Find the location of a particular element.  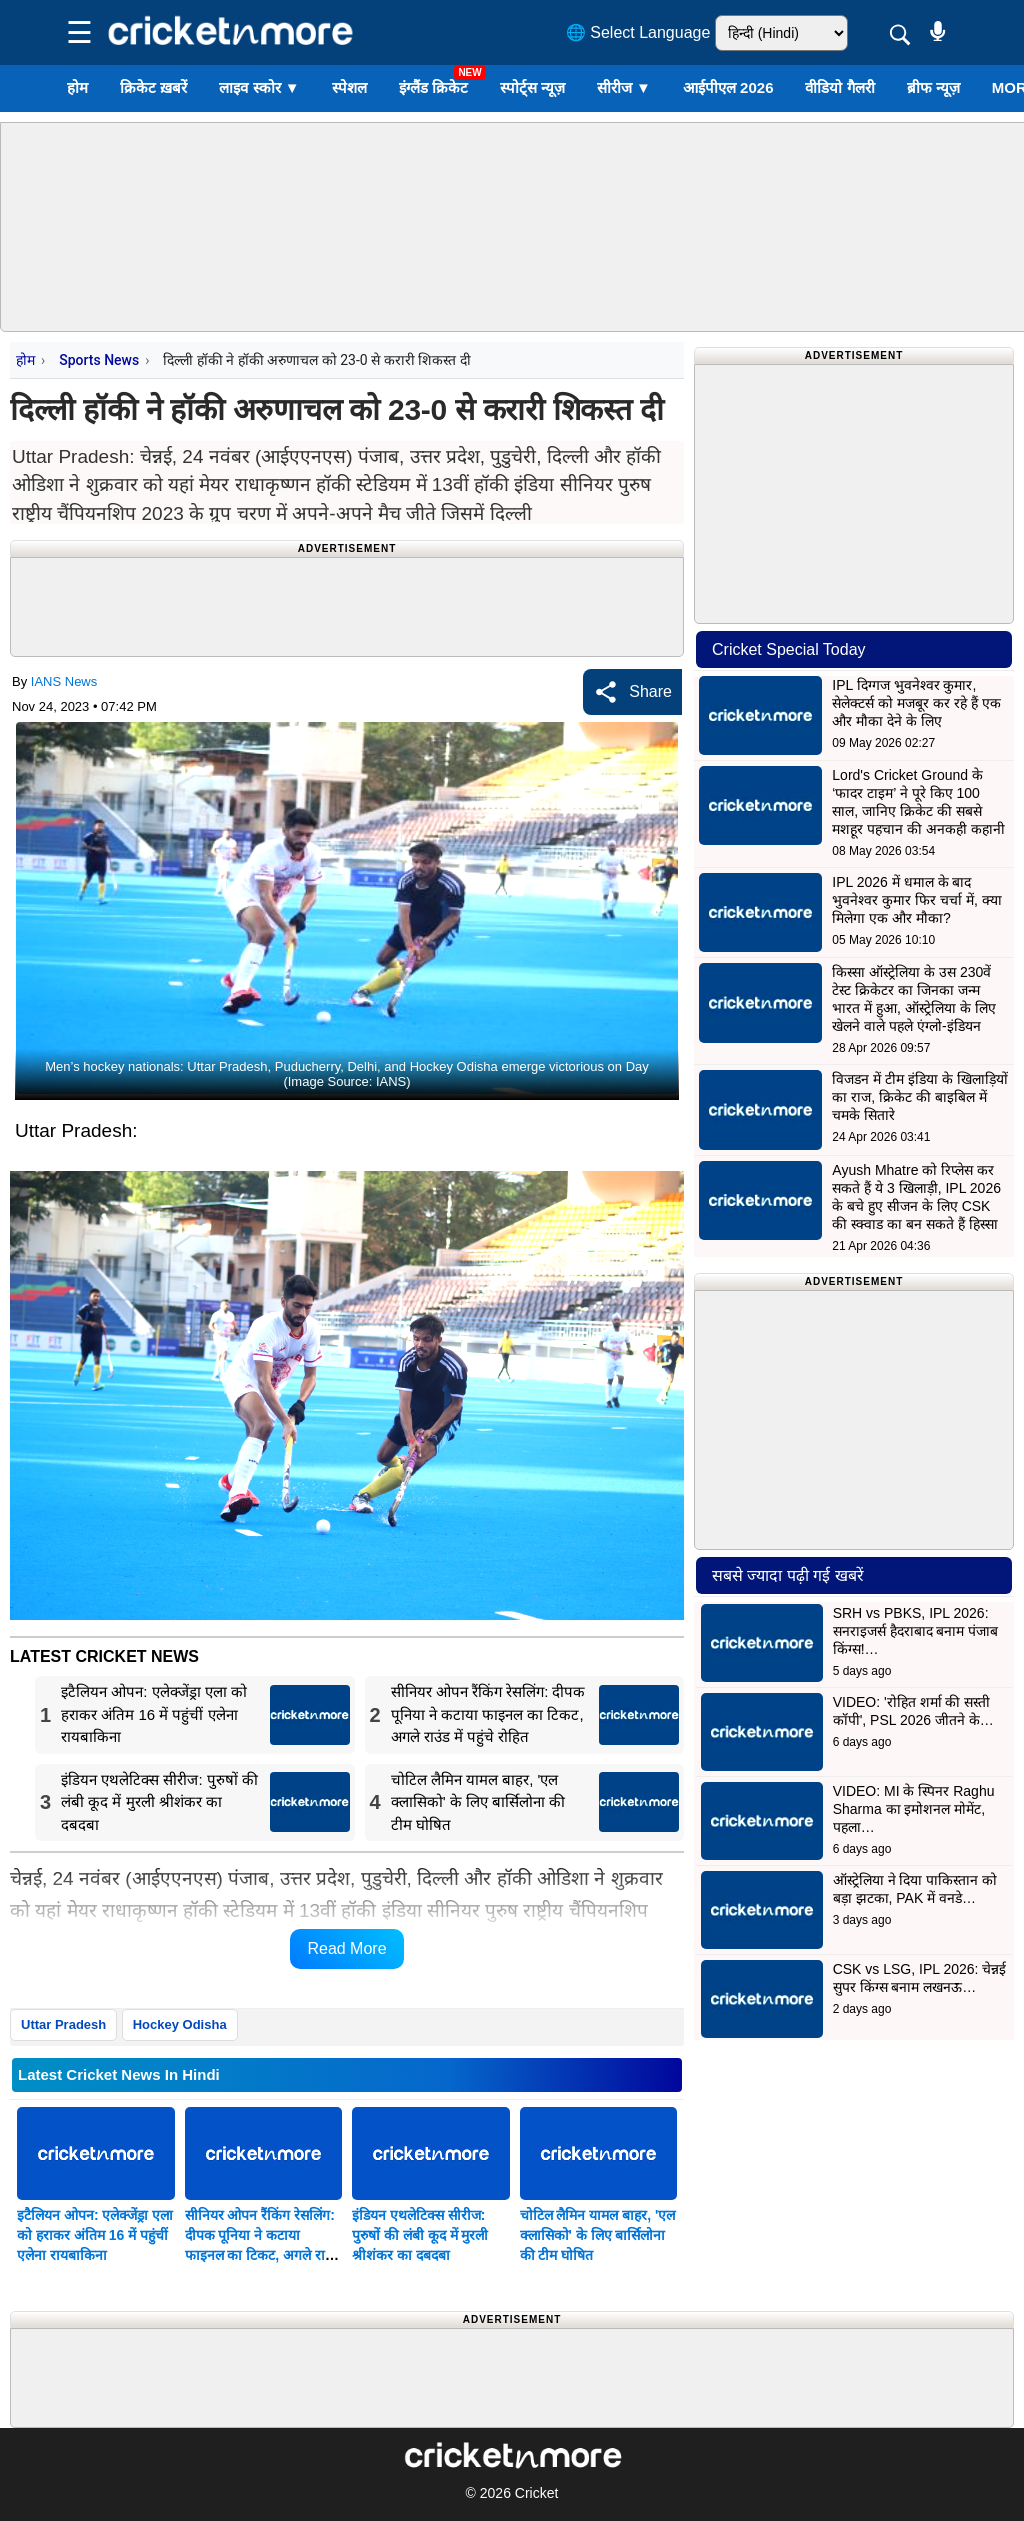

Uttar Pradesh is located at coordinates (63, 2024).